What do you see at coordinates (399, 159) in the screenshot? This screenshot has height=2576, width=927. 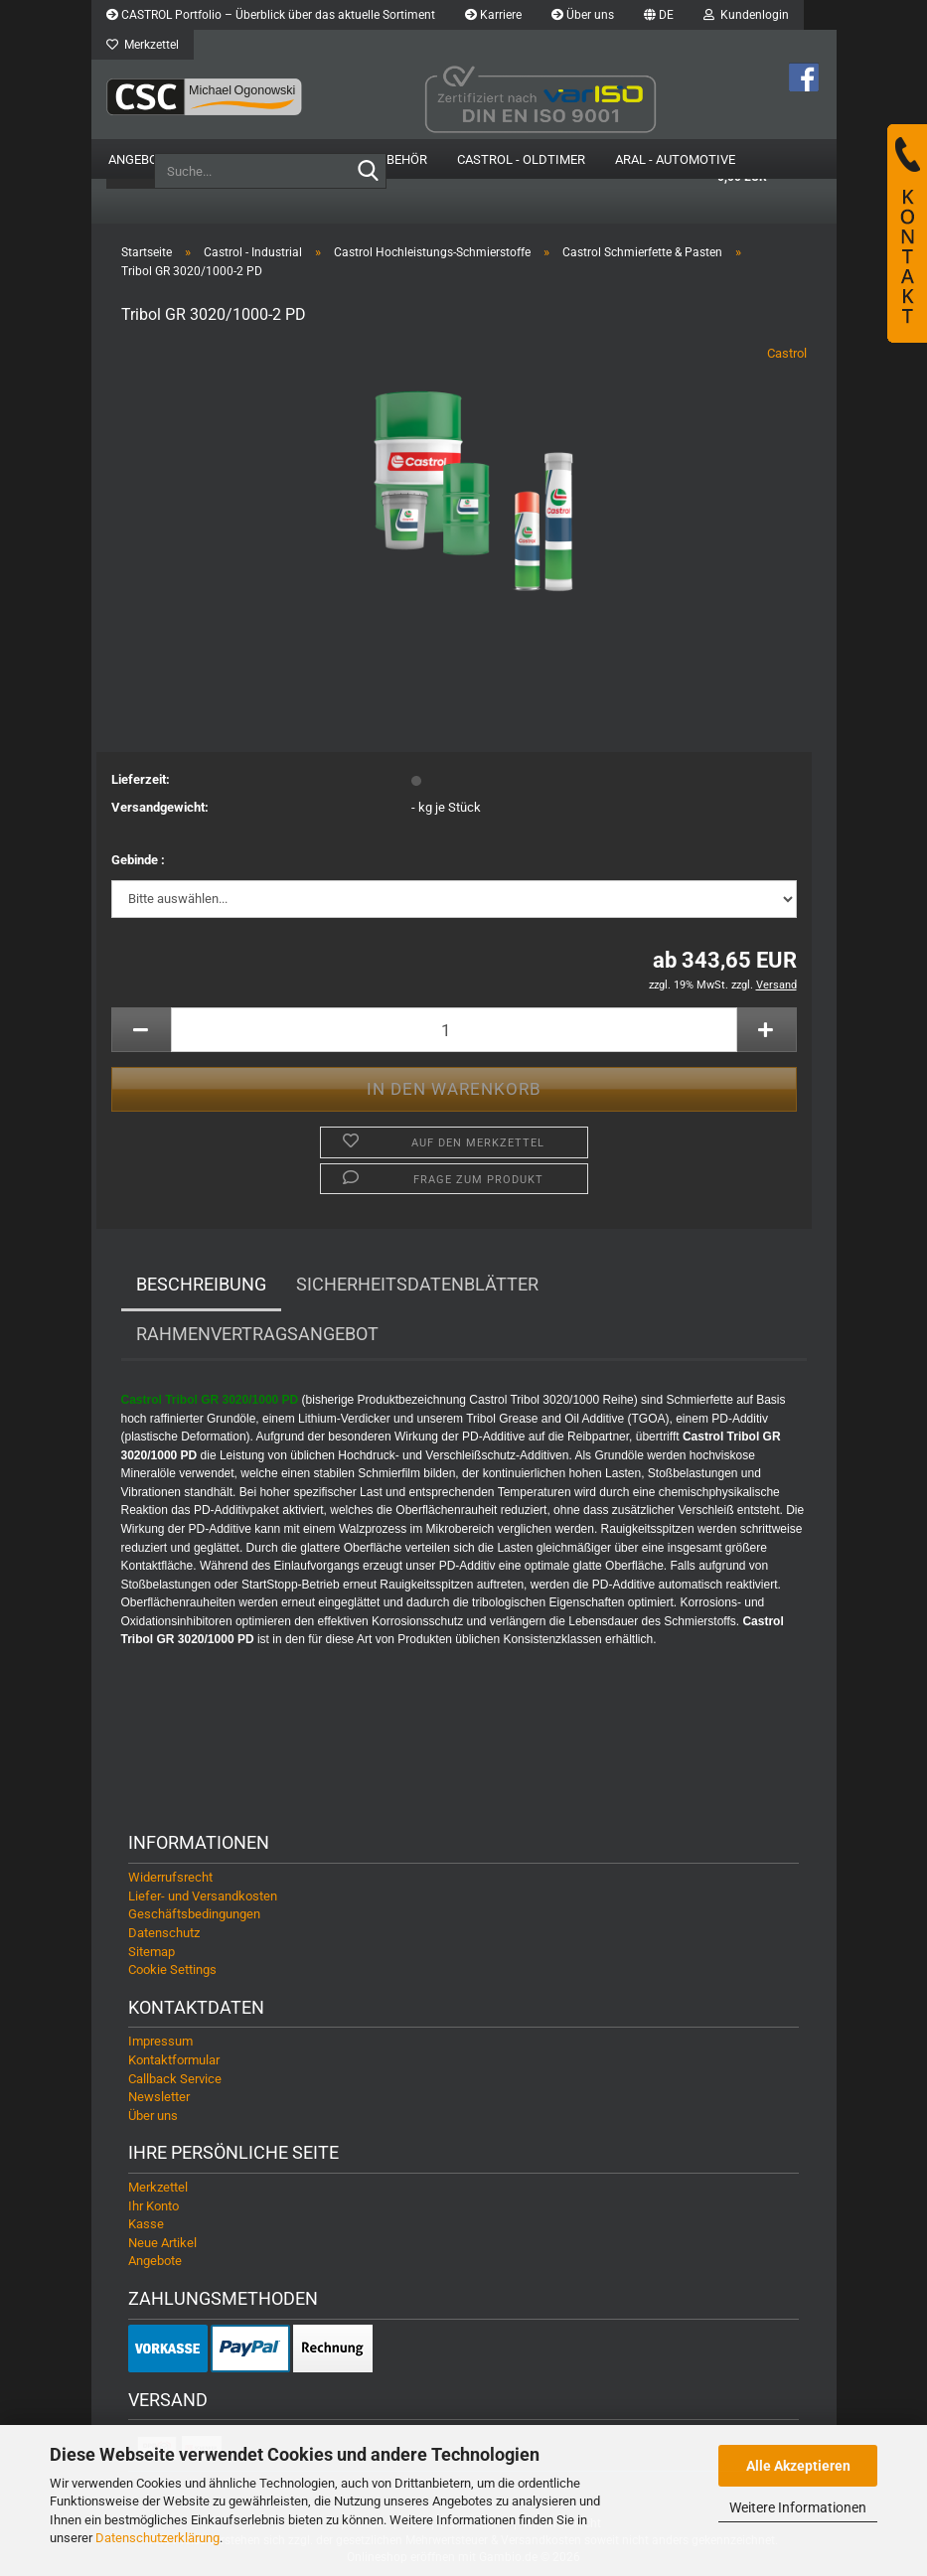 I see `Zubehör` at bounding box center [399, 159].